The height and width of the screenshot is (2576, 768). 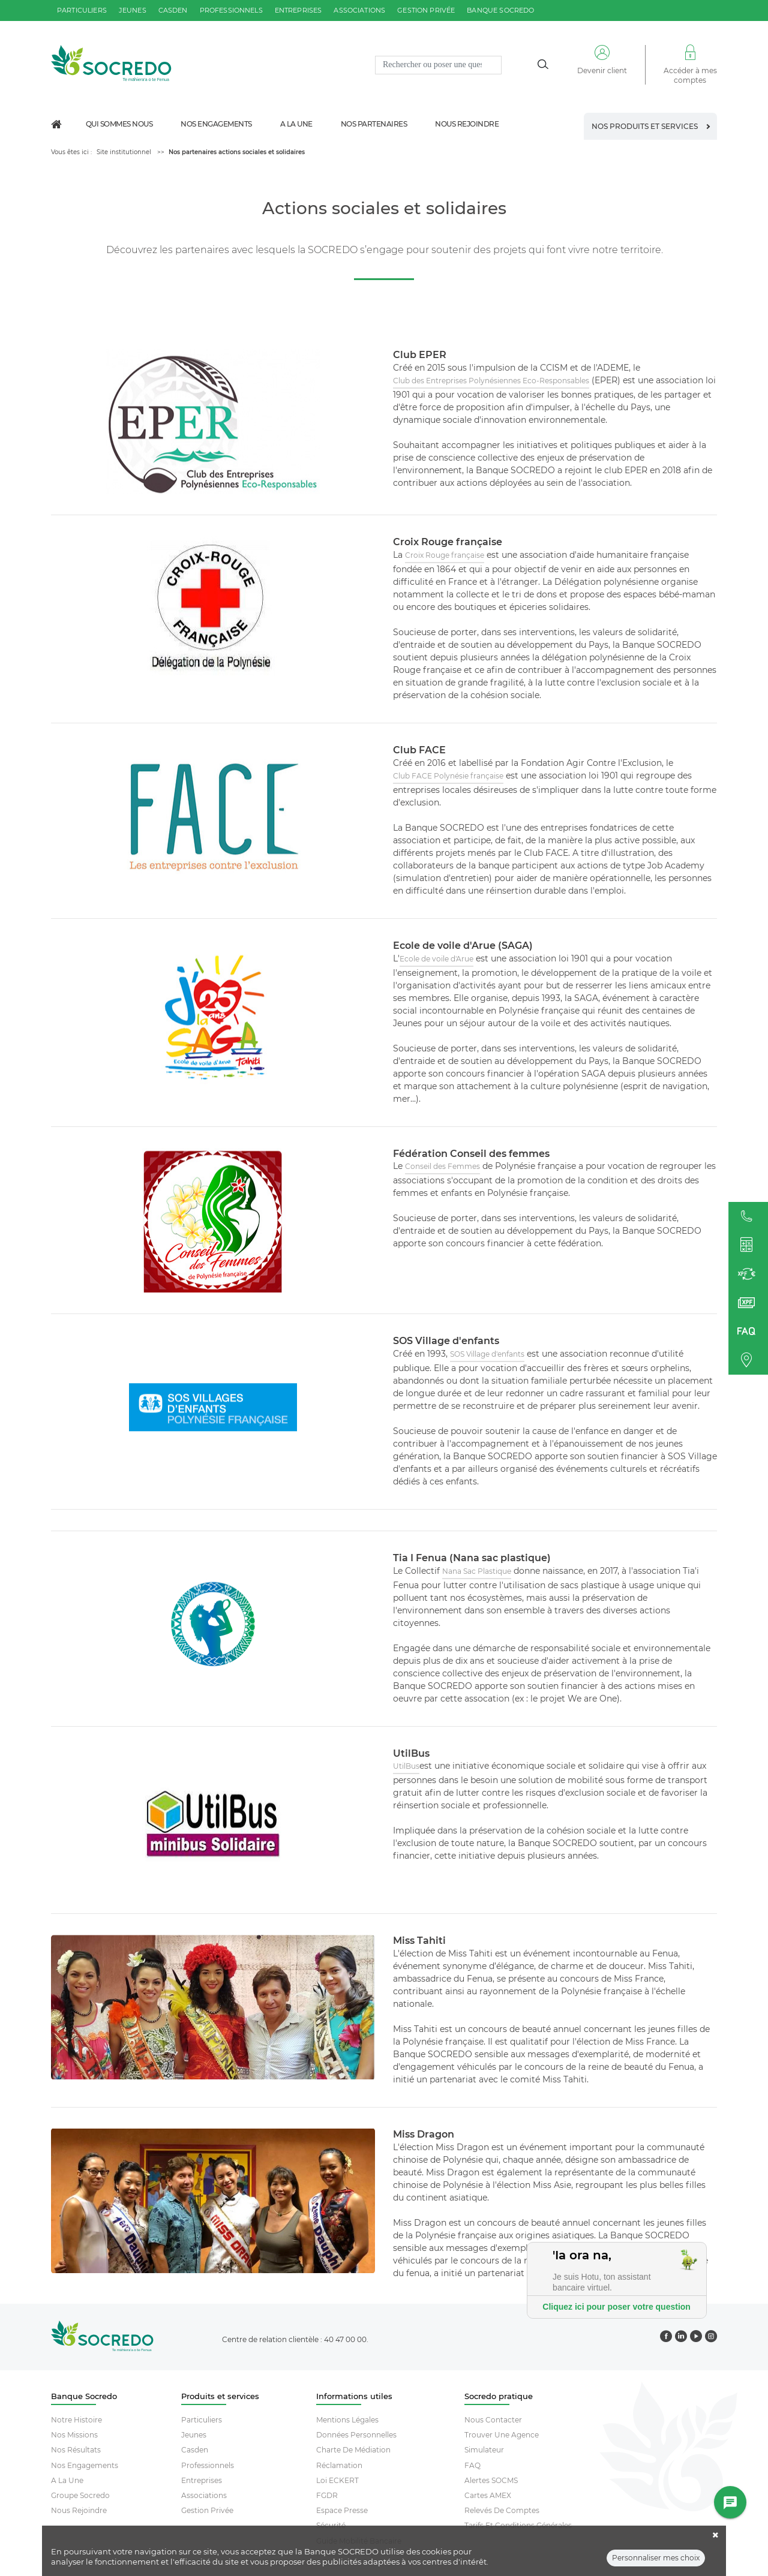 I want to click on Sécurité, so click(x=331, y=2525).